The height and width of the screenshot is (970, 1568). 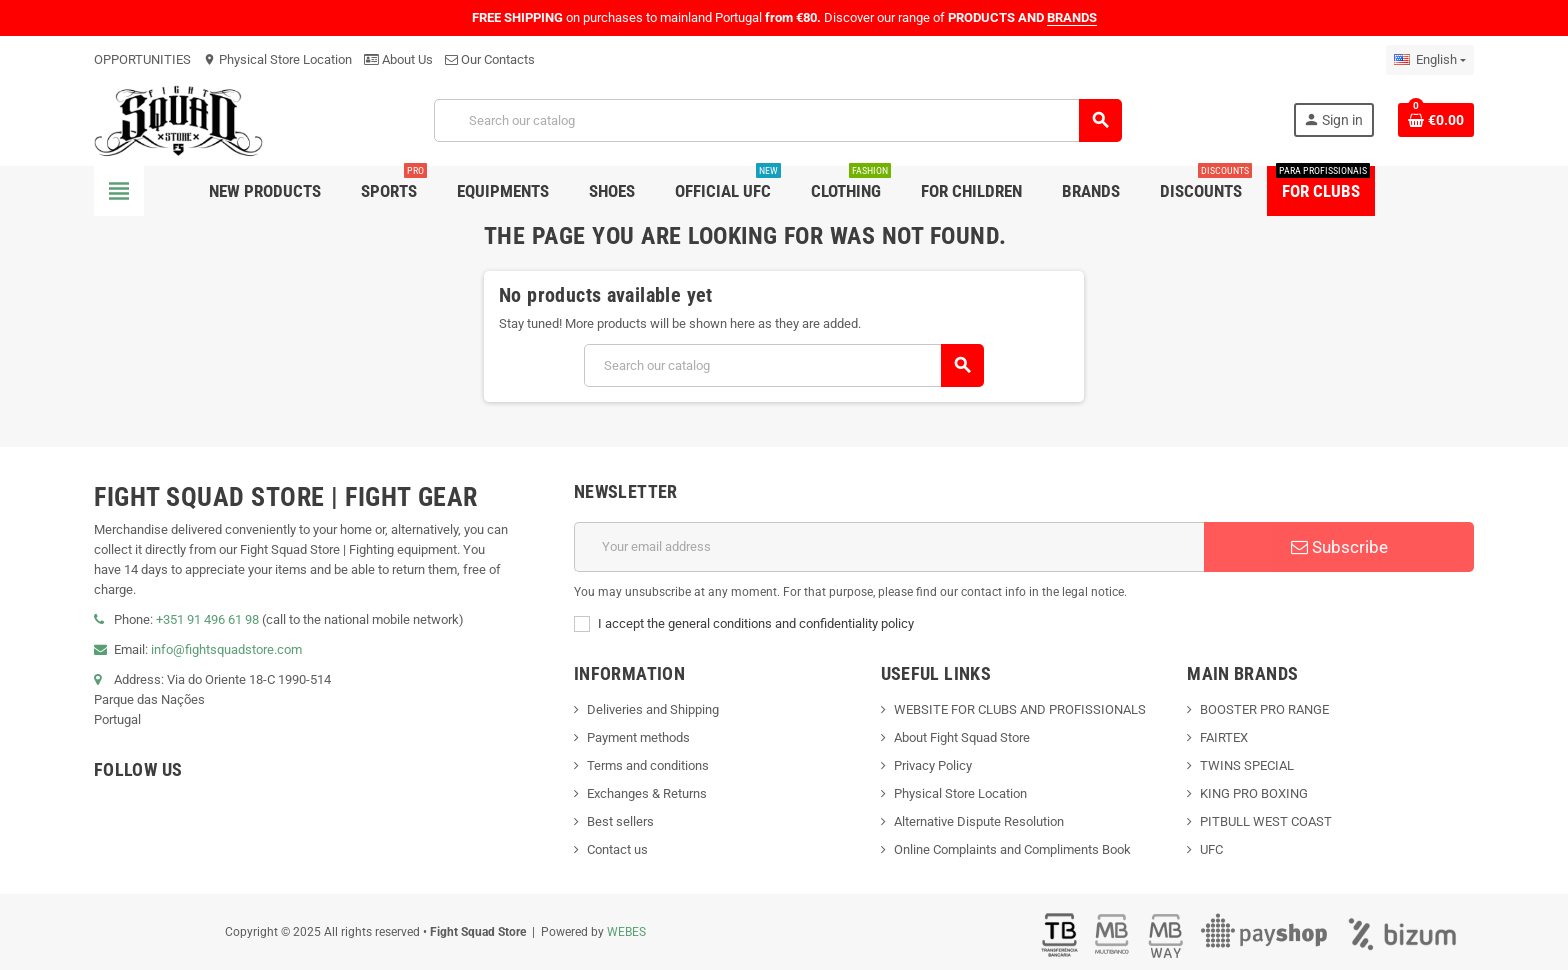 I want to click on PITBULL WEST COAST, so click(x=1266, y=821).